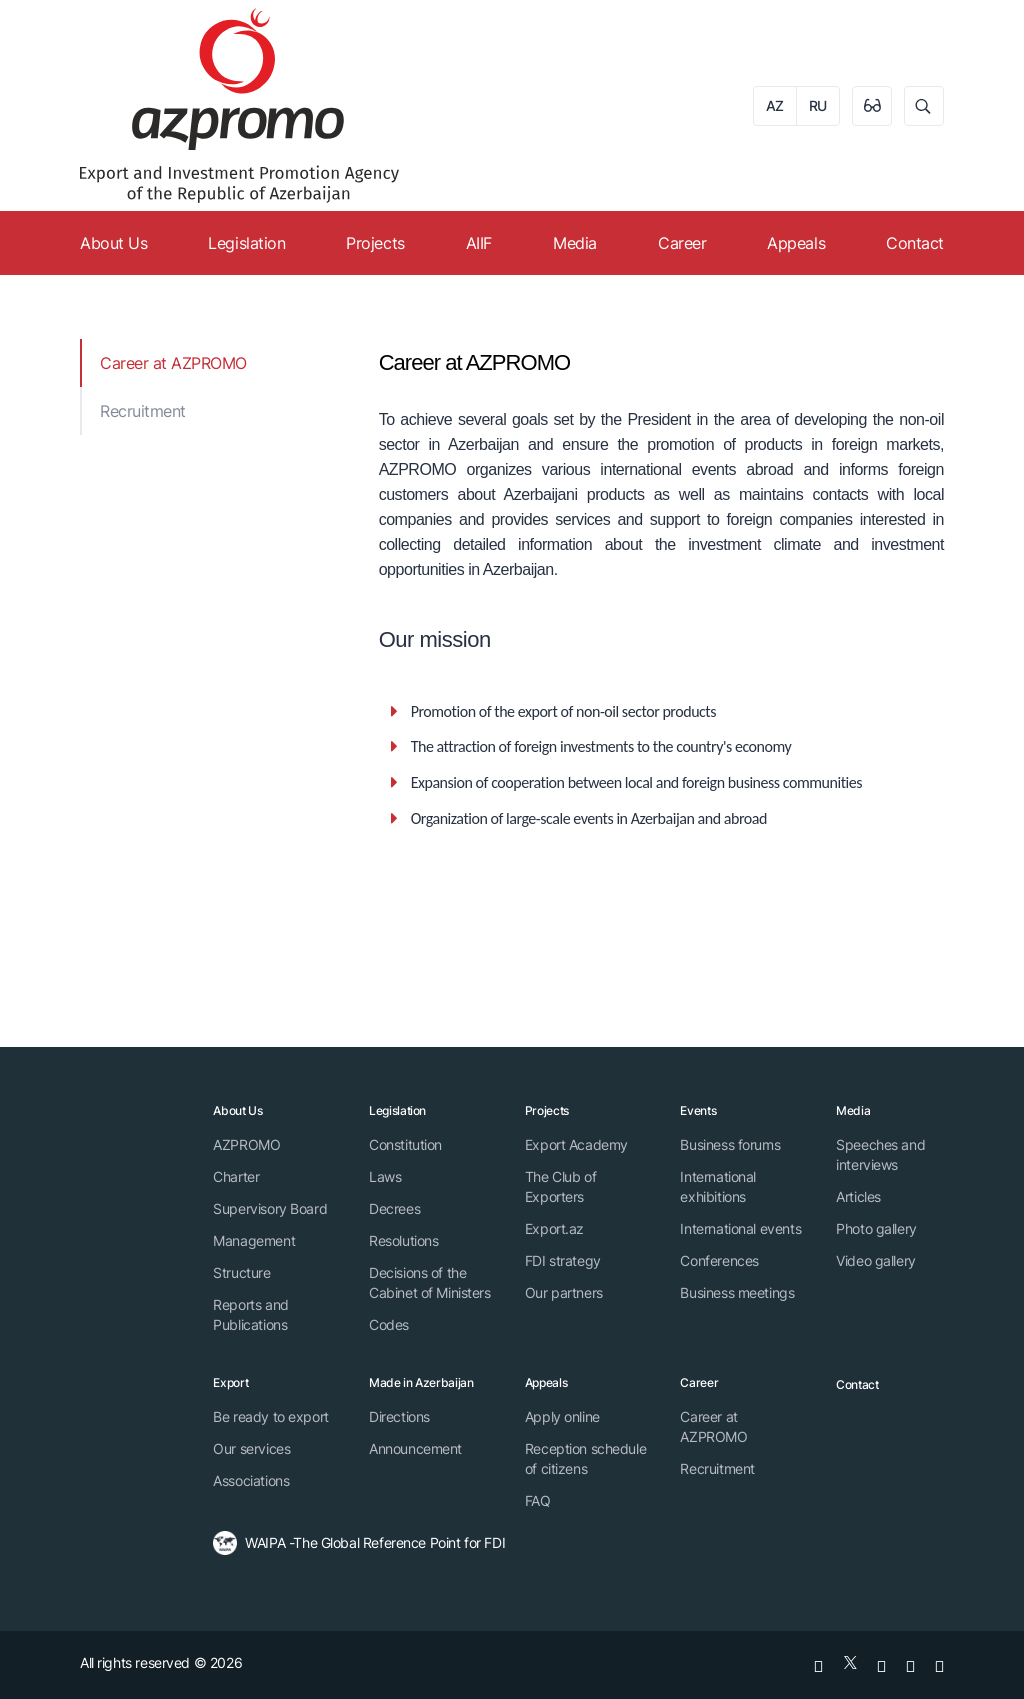 Image resolution: width=1024 pixels, height=1699 pixels. Describe the element at coordinates (479, 243) in the screenshot. I see `AIIF` at that location.